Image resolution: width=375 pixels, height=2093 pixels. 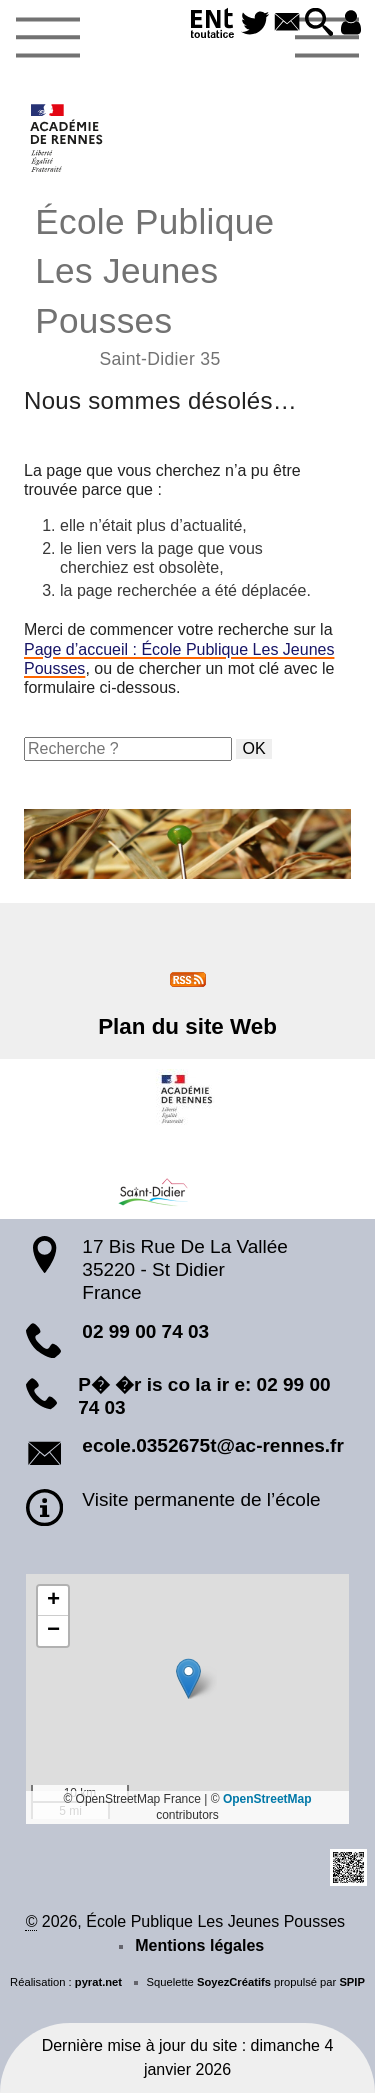 I want to click on SPIP, so click(x=352, y=1982).